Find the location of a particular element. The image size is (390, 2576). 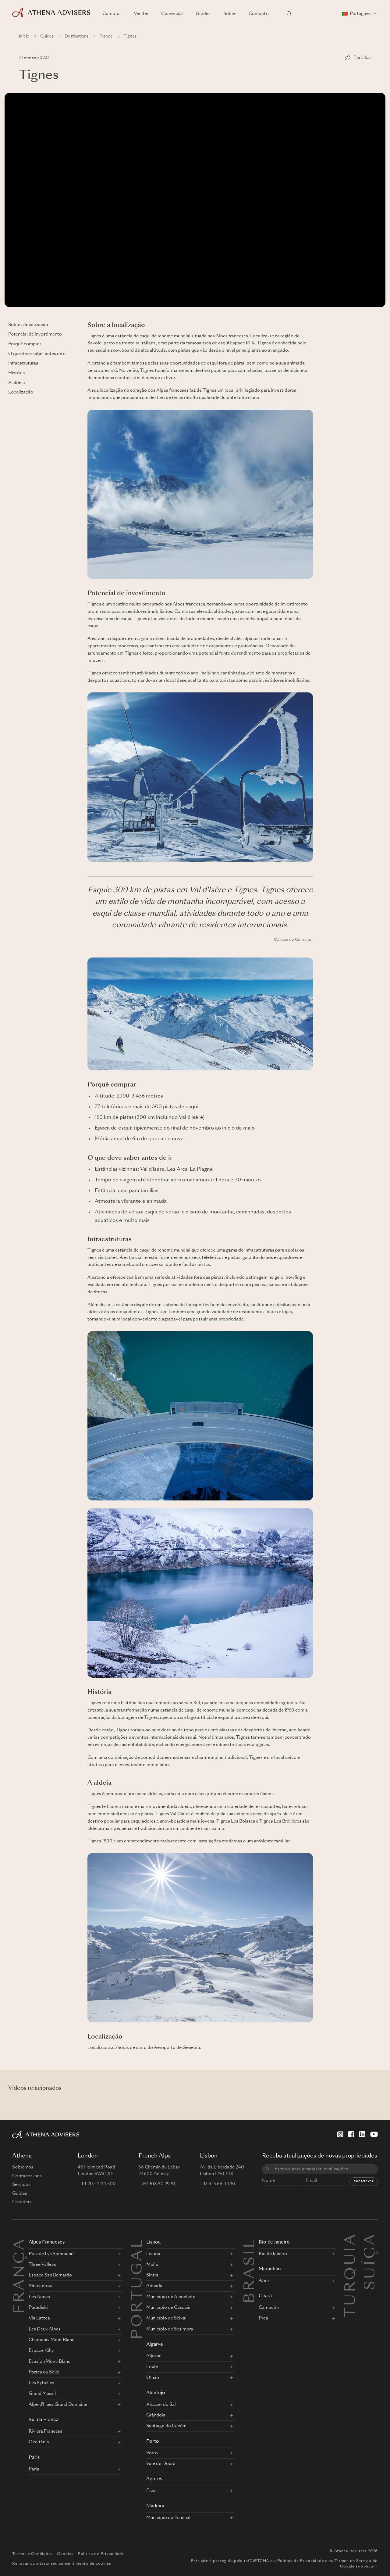

[Pesquisar localizações] is located at coordinates (289, 13).